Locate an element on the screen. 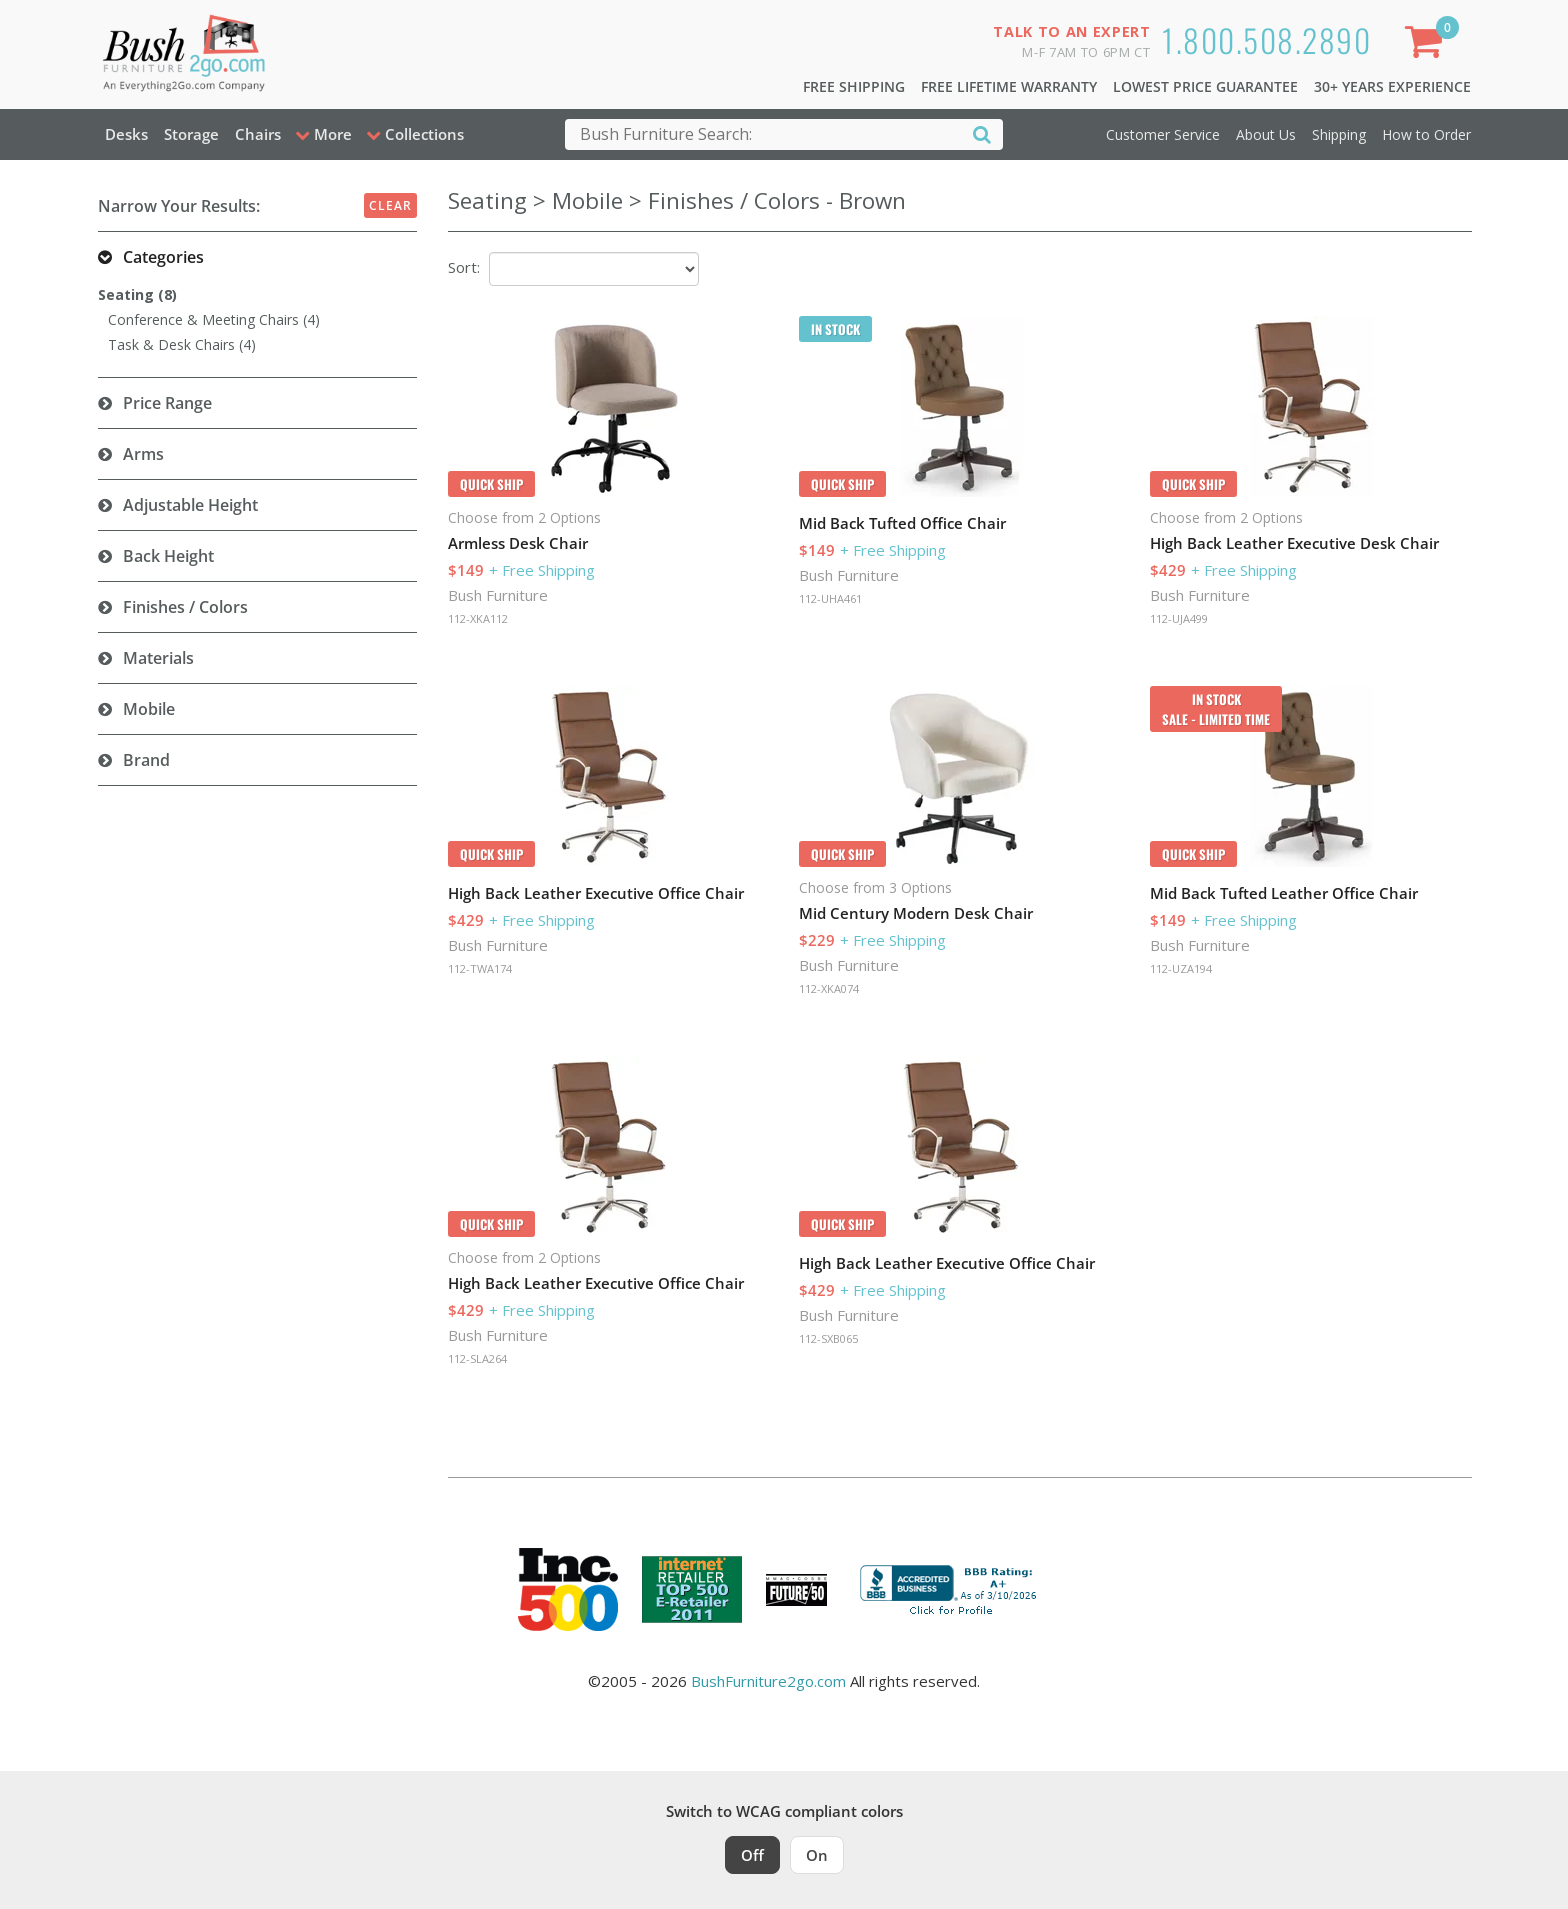 The height and width of the screenshot is (1909, 1568). Lowest Price Guarantee is located at coordinates (1205, 86).